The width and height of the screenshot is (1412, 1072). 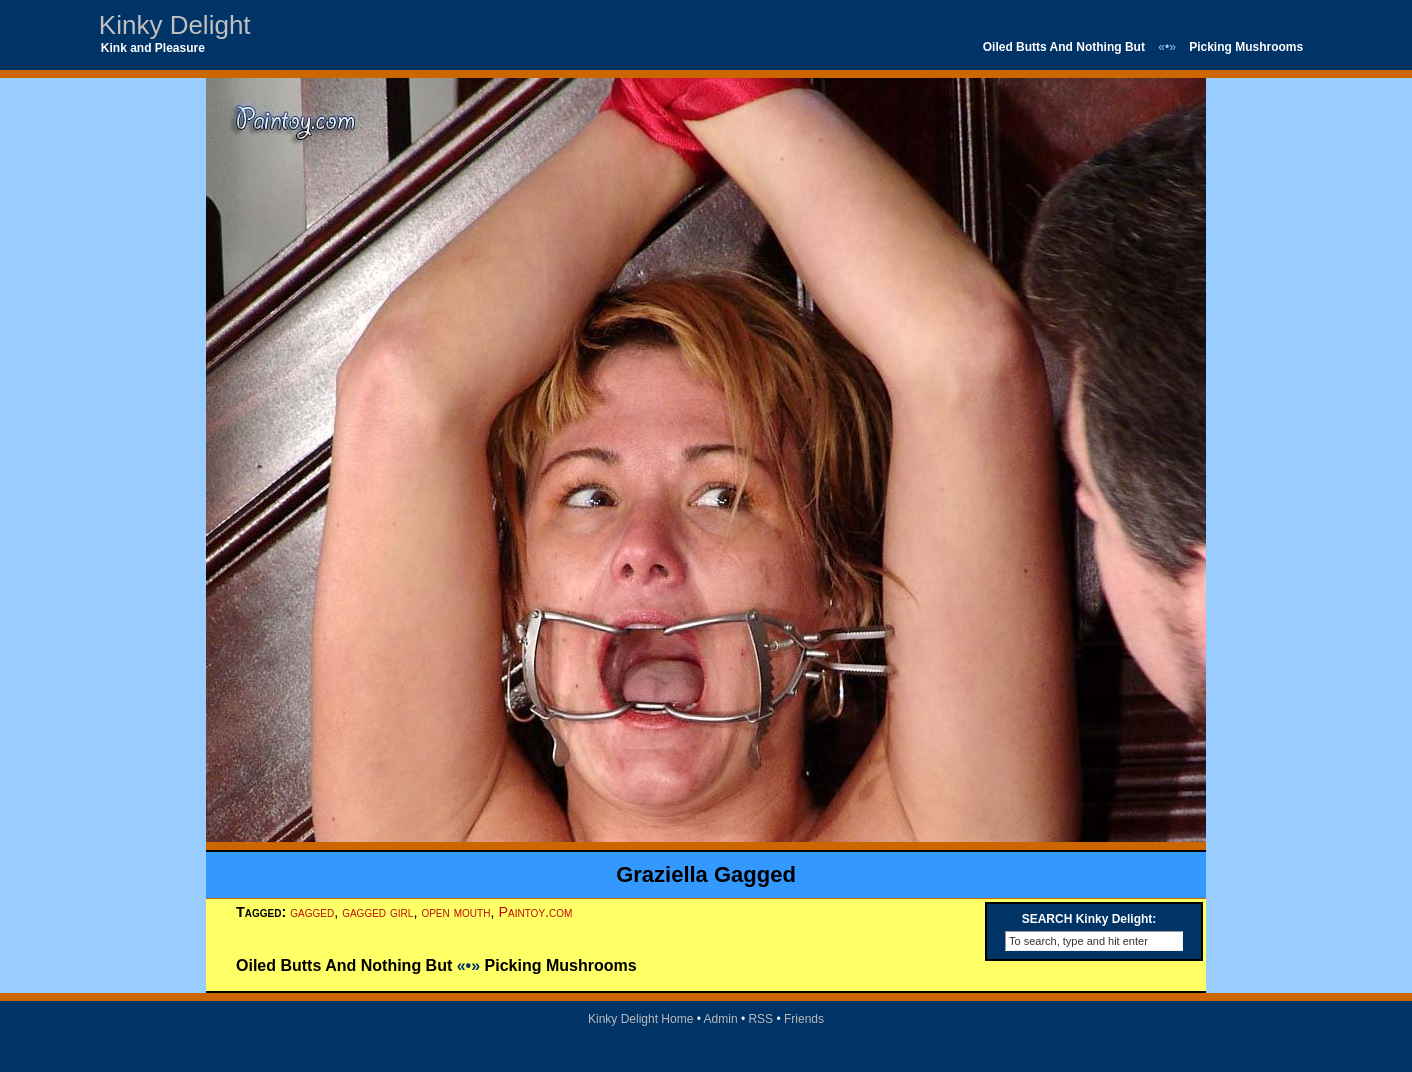 I want to click on gagged girl, so click(x=377, y=912).